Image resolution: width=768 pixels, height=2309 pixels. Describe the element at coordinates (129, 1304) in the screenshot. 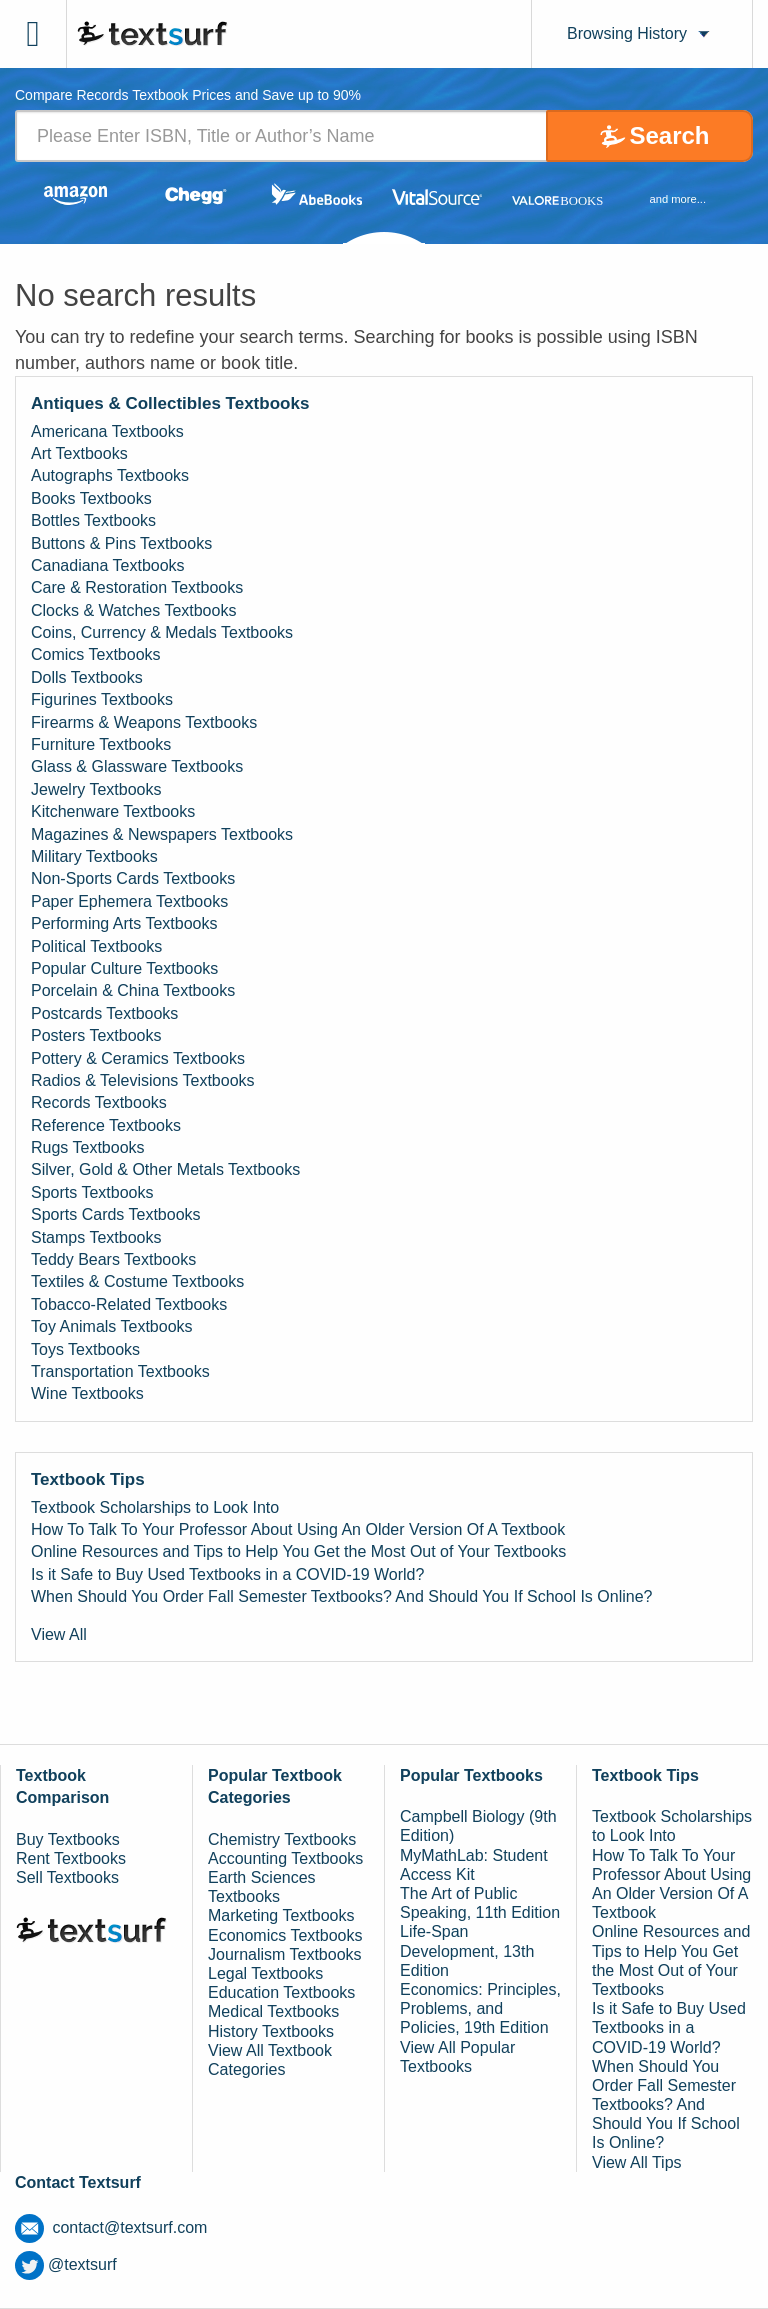

I see `Tobacco-Related Textbooks` at that location.